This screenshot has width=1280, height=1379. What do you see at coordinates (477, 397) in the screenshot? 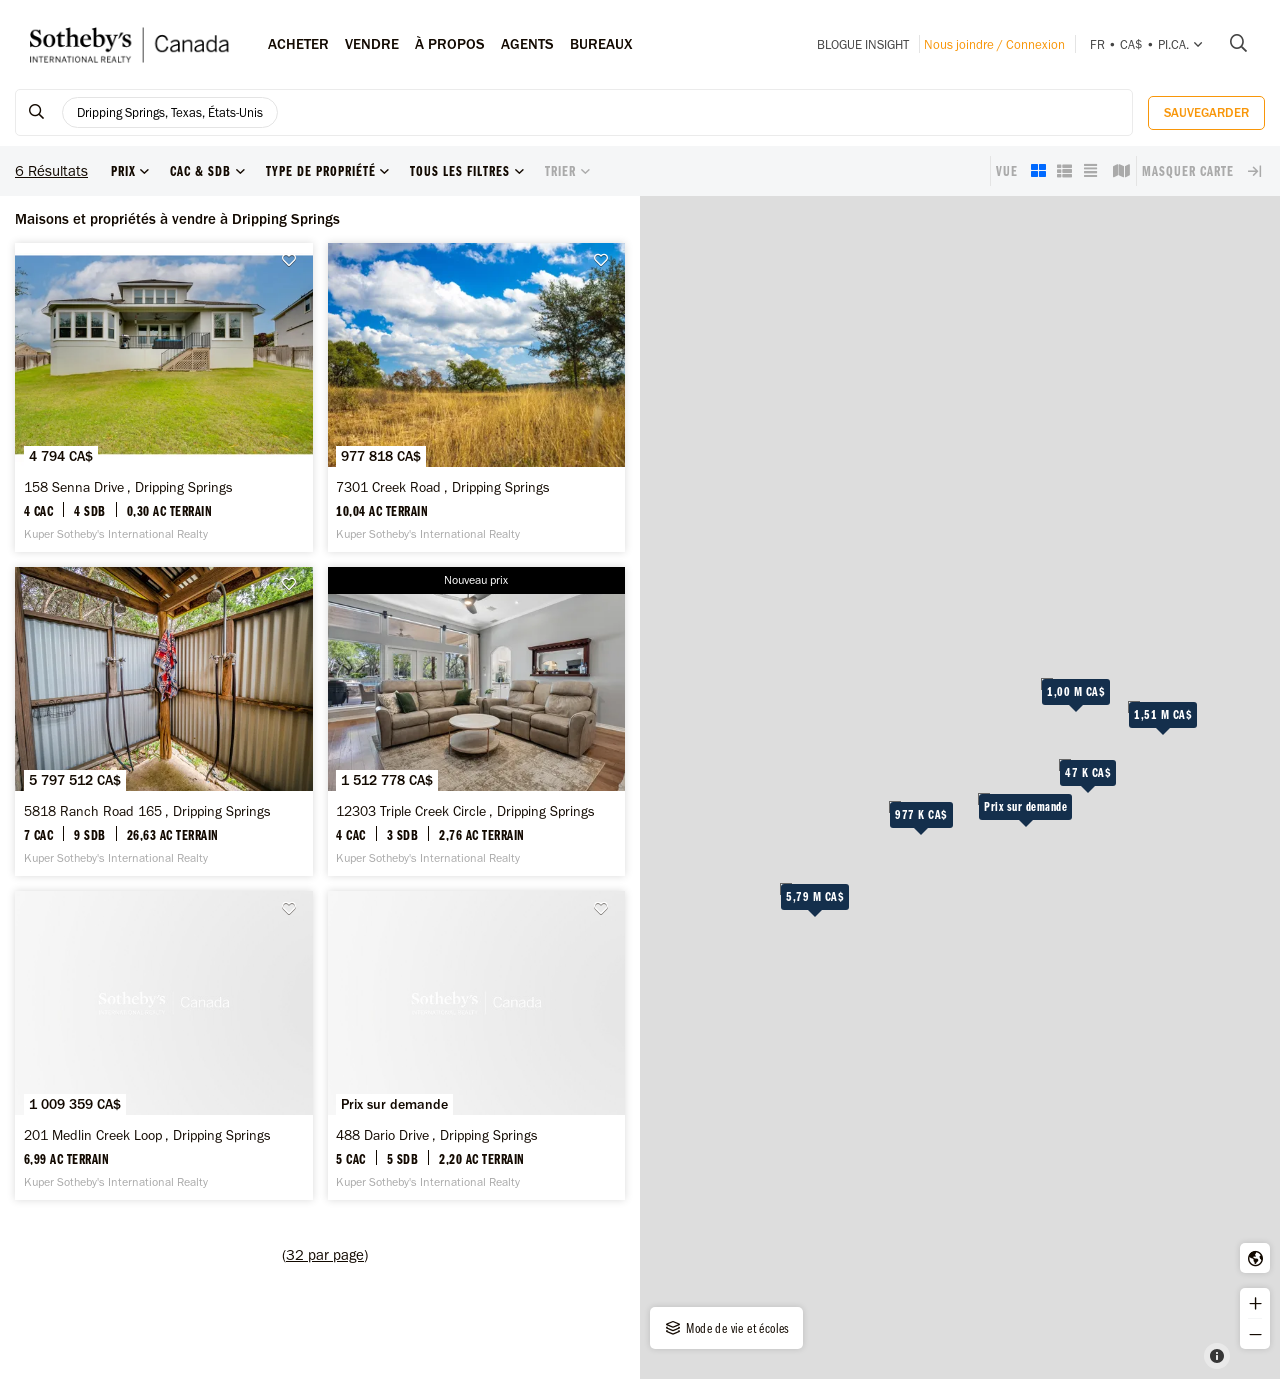
I see `[7301 Creek Road , Dripping Springs -]` at bounding box center [477, 397].